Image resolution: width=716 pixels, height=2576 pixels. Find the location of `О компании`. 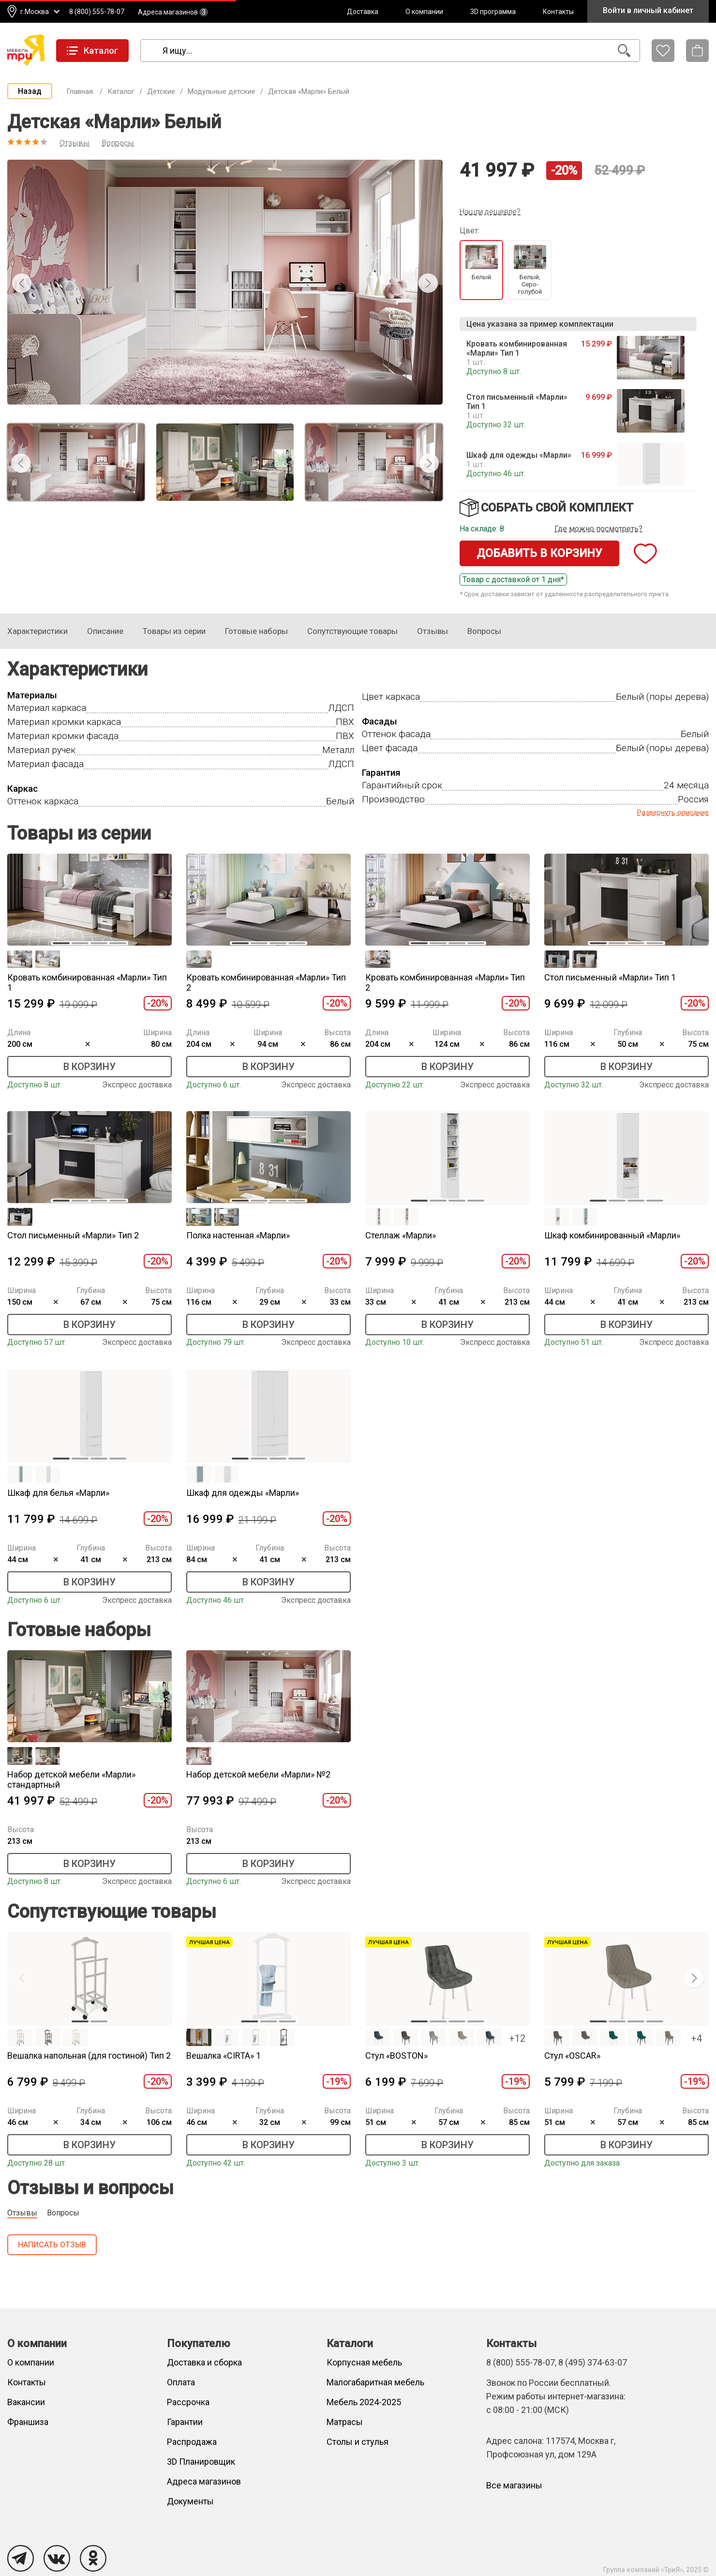

О компании is located at coordinates (424, 11).